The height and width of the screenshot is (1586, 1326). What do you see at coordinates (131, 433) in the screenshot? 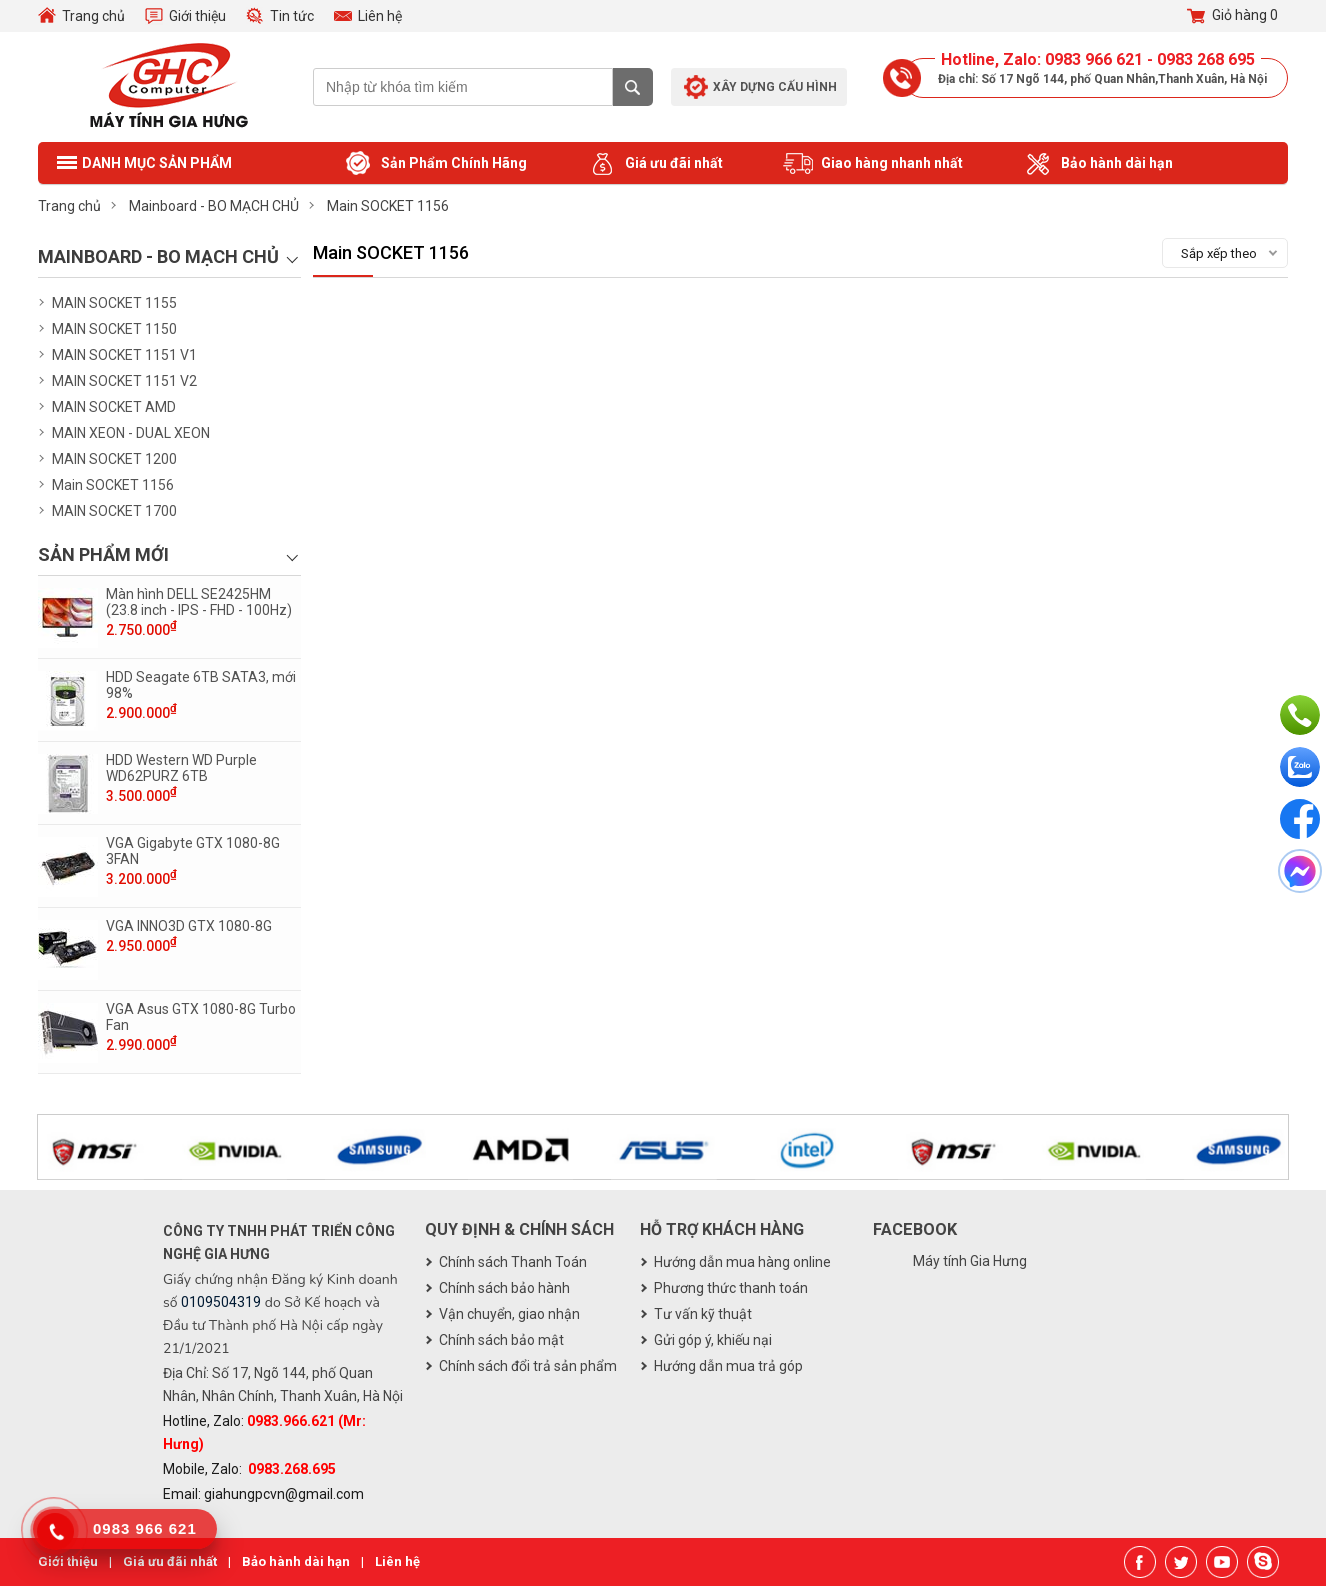
I see `MAIN XEON - DUAL XEON` at bounding box center [131, 433].